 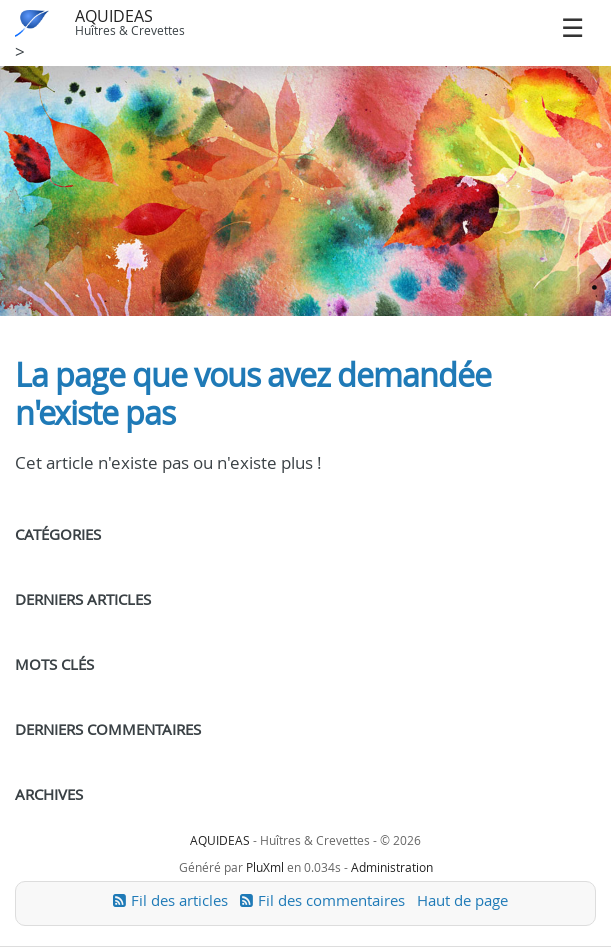 What do you see at coordinates (179, 900) in the screenshot?
I see `Fil des articles` at bounding box center [179, 900].